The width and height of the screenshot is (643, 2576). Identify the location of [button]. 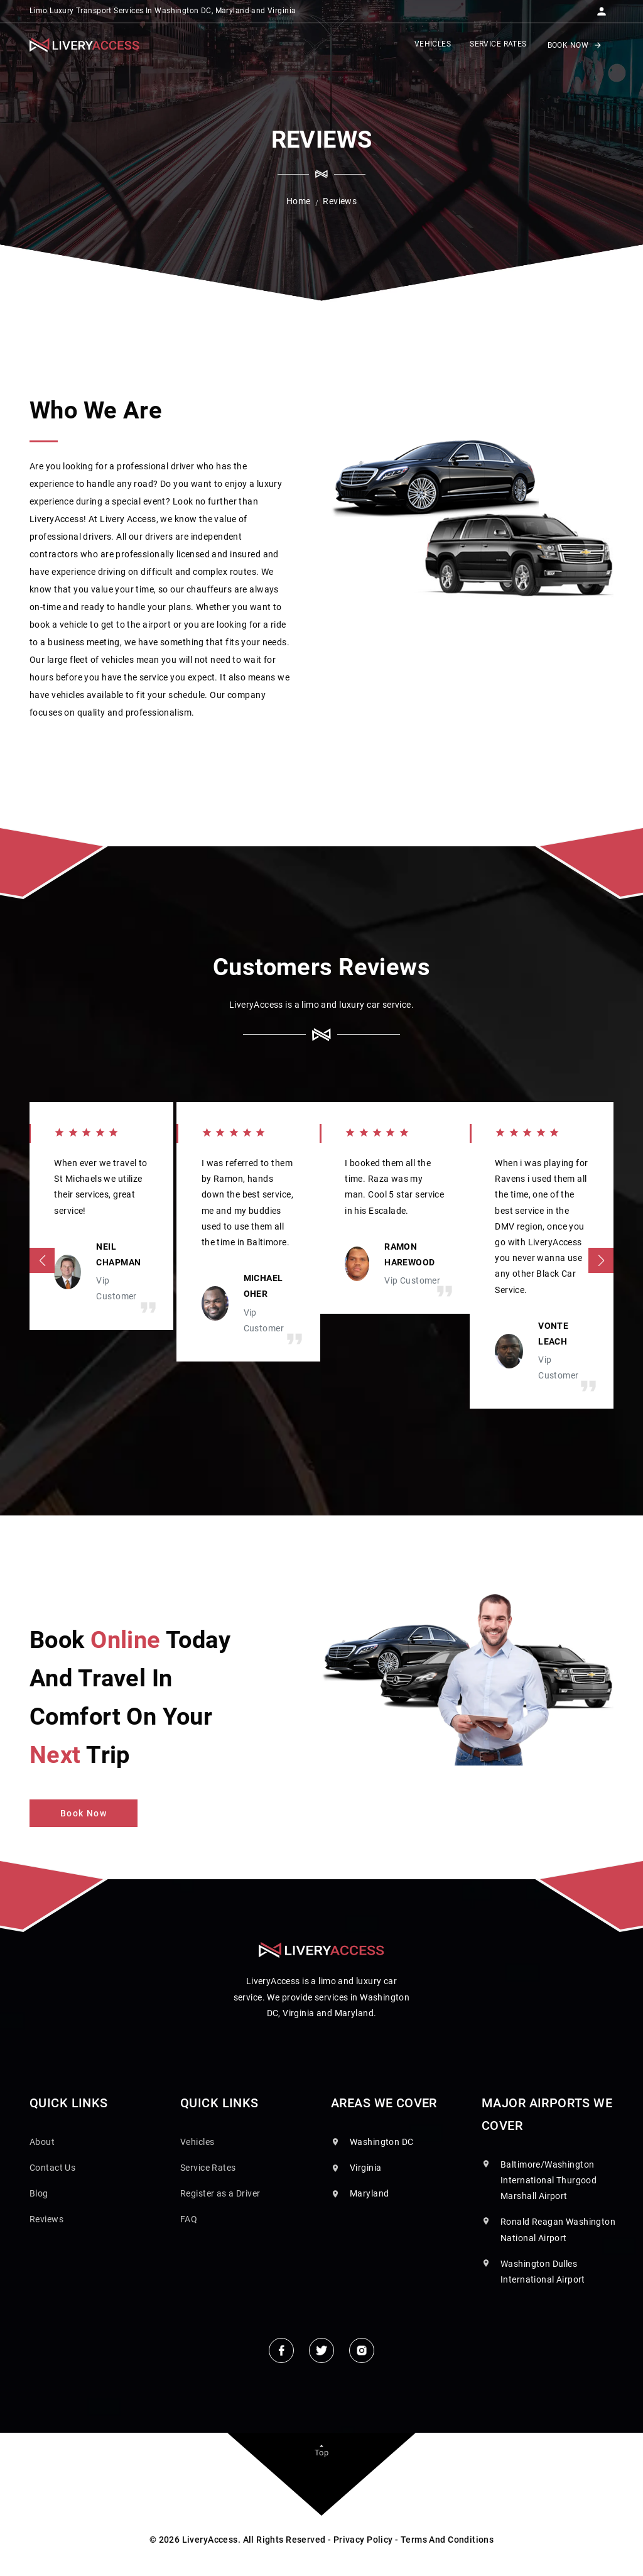
(601, 7).